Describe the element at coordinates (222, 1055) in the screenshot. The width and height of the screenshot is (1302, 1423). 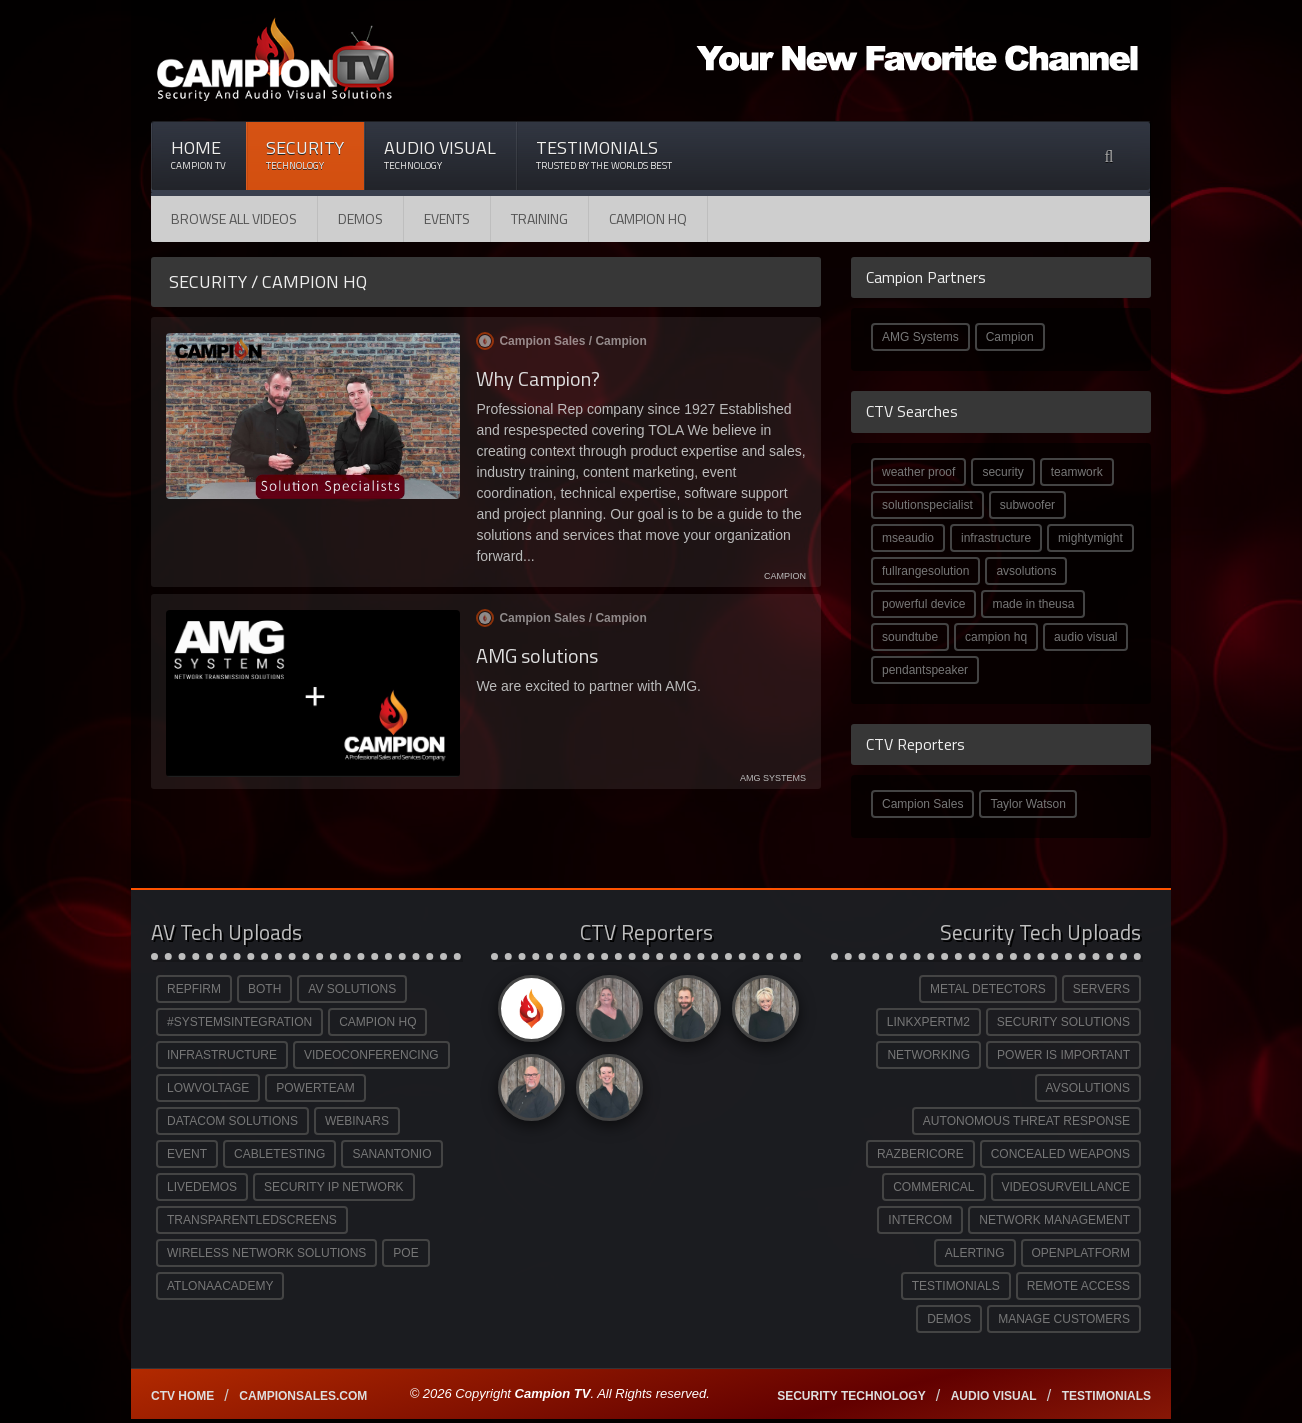
I see `INFRASTRUCTURE` at that location.